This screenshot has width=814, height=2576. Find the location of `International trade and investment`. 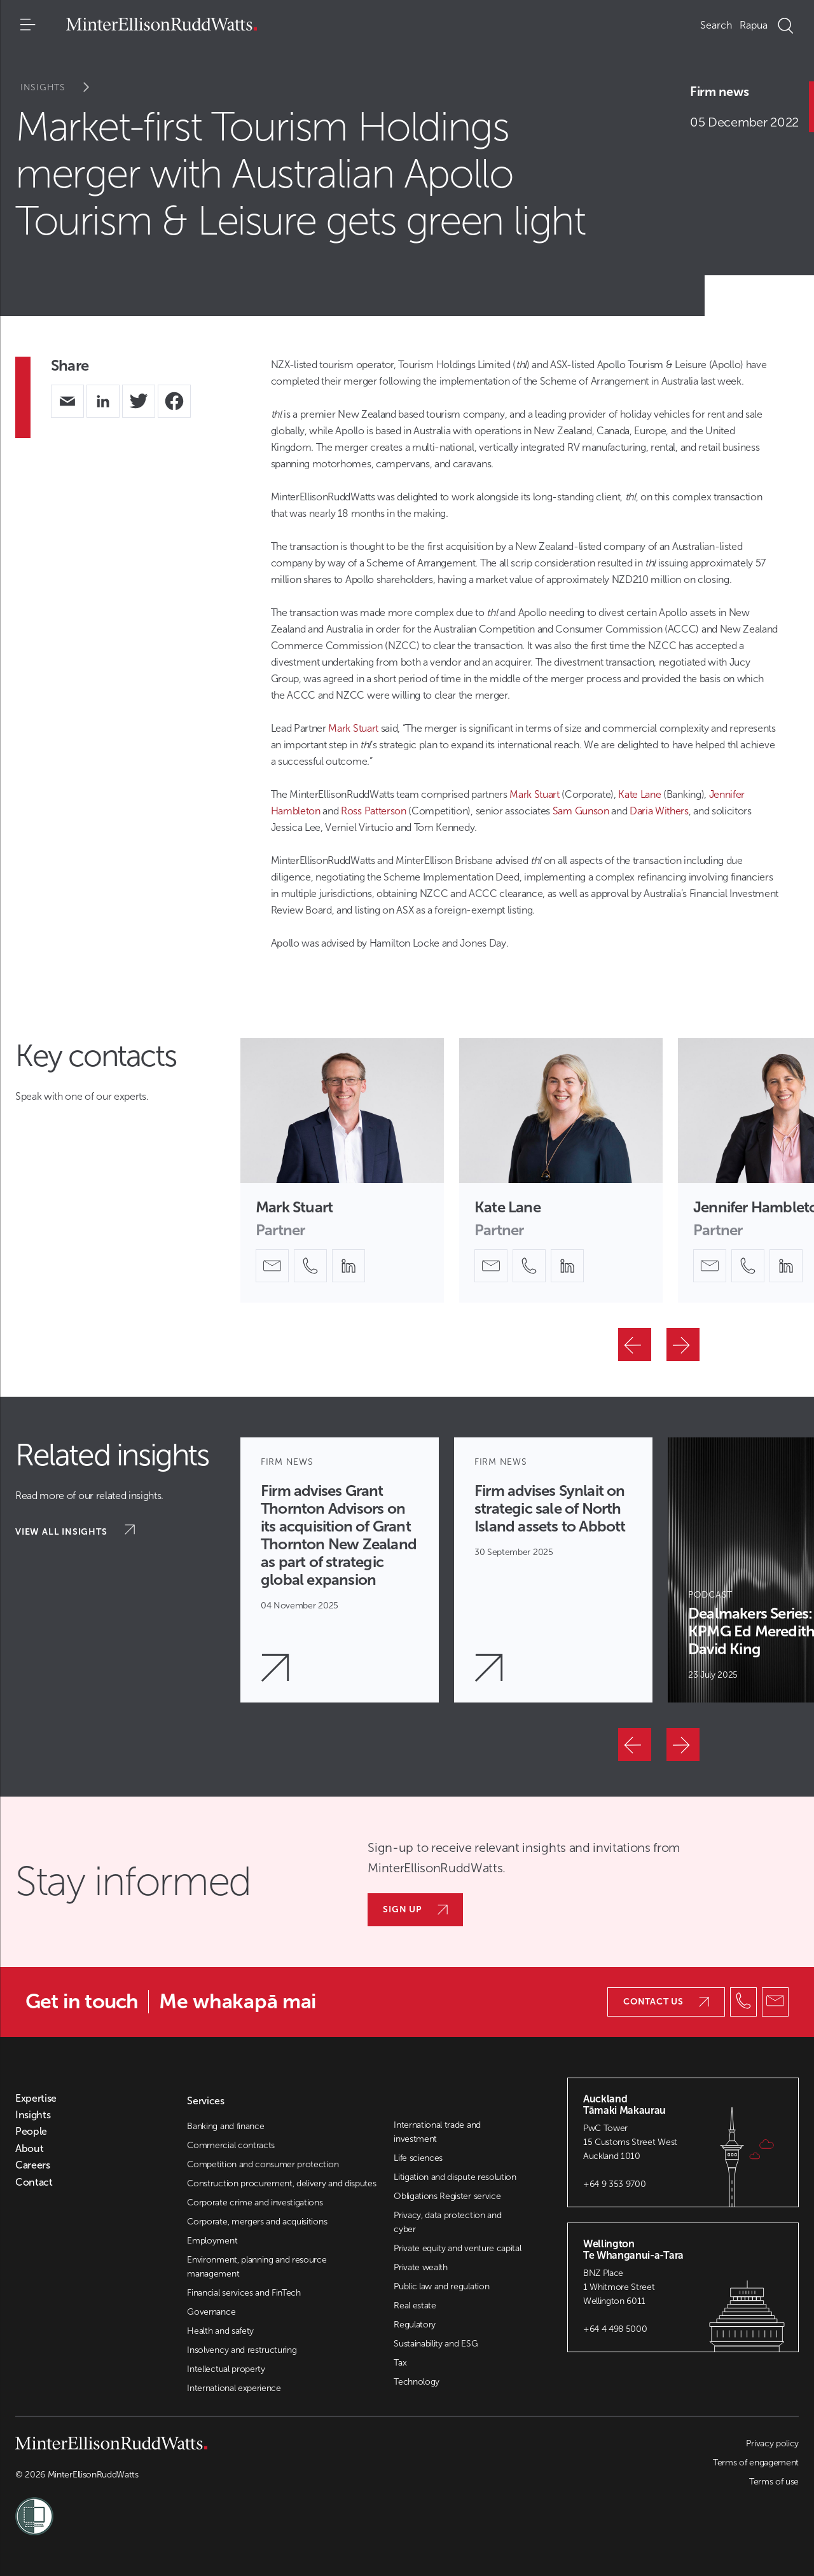

International trade and investment is located at coordinates (437, 2132).